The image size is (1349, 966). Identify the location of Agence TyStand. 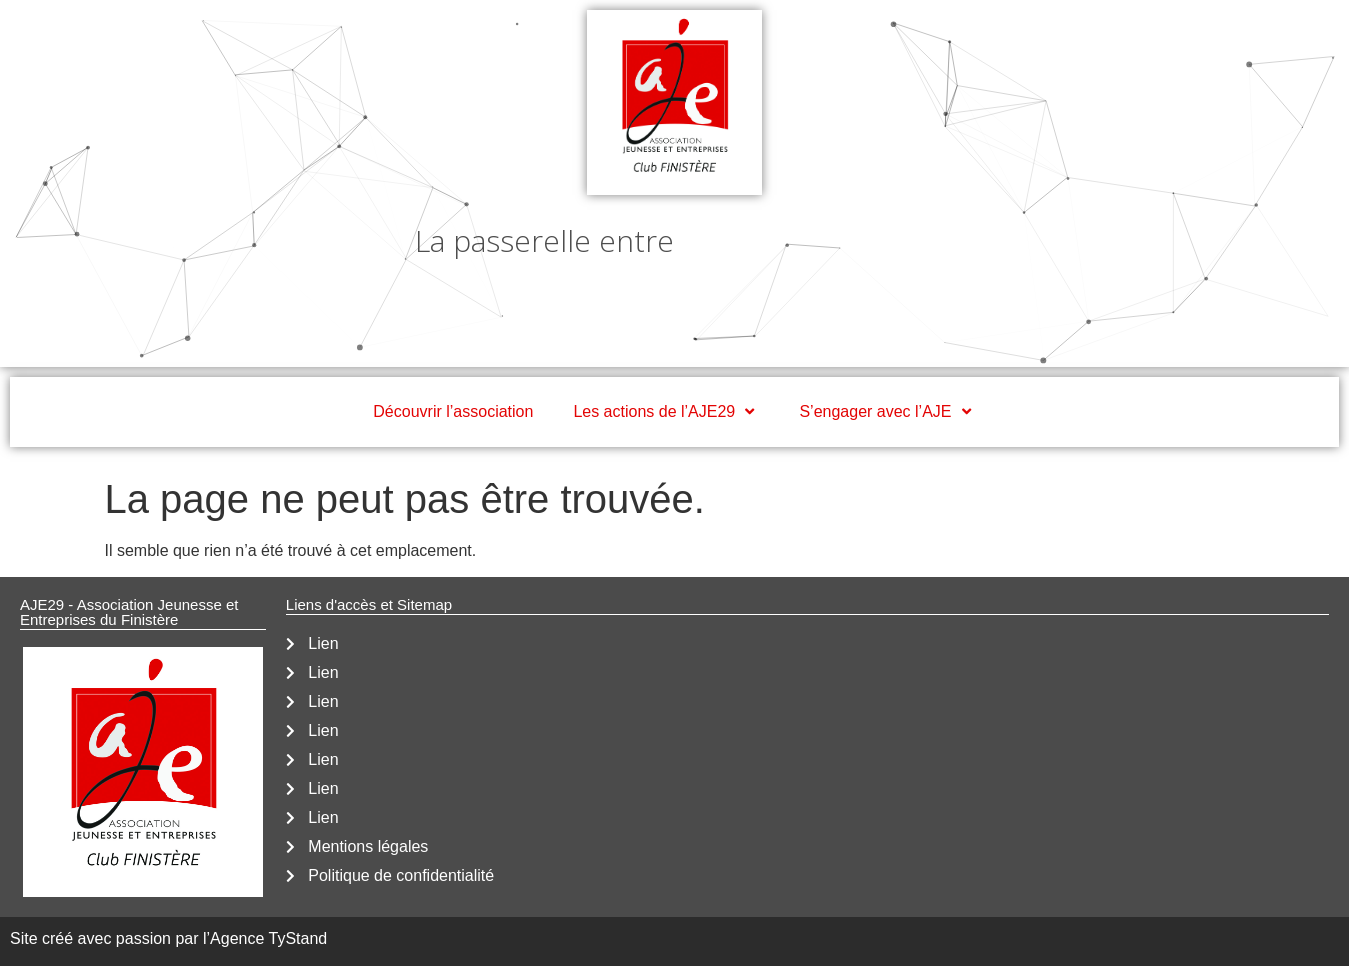
(268, 938).